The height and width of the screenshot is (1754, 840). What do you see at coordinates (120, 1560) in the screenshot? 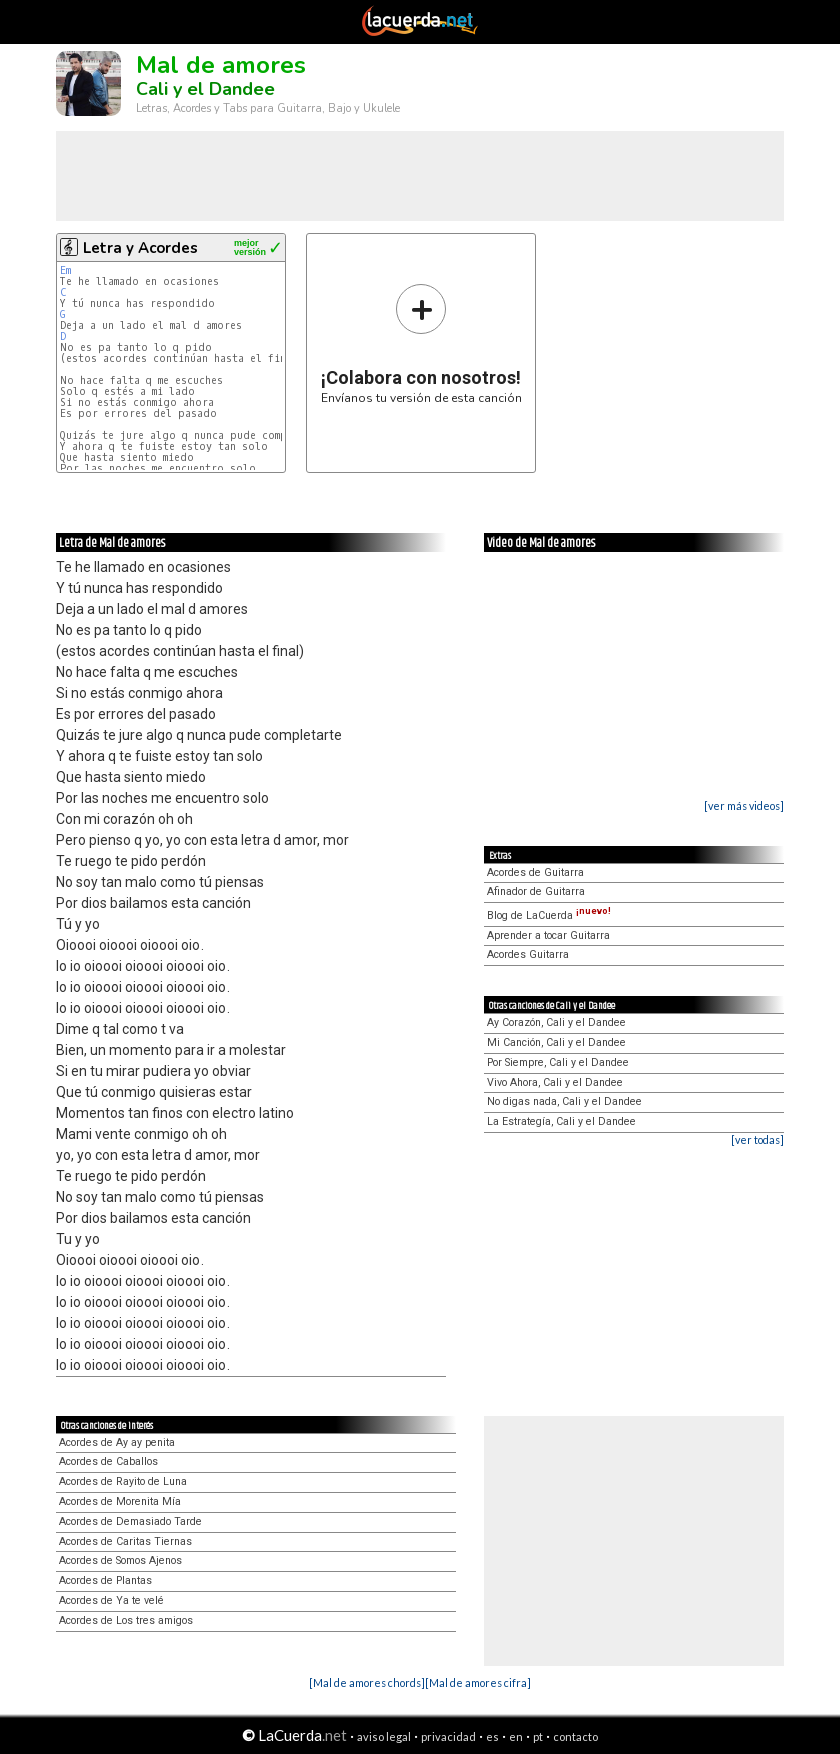
I see `Acordes de Somos Ajenos` at bounding box center [120, 1560].